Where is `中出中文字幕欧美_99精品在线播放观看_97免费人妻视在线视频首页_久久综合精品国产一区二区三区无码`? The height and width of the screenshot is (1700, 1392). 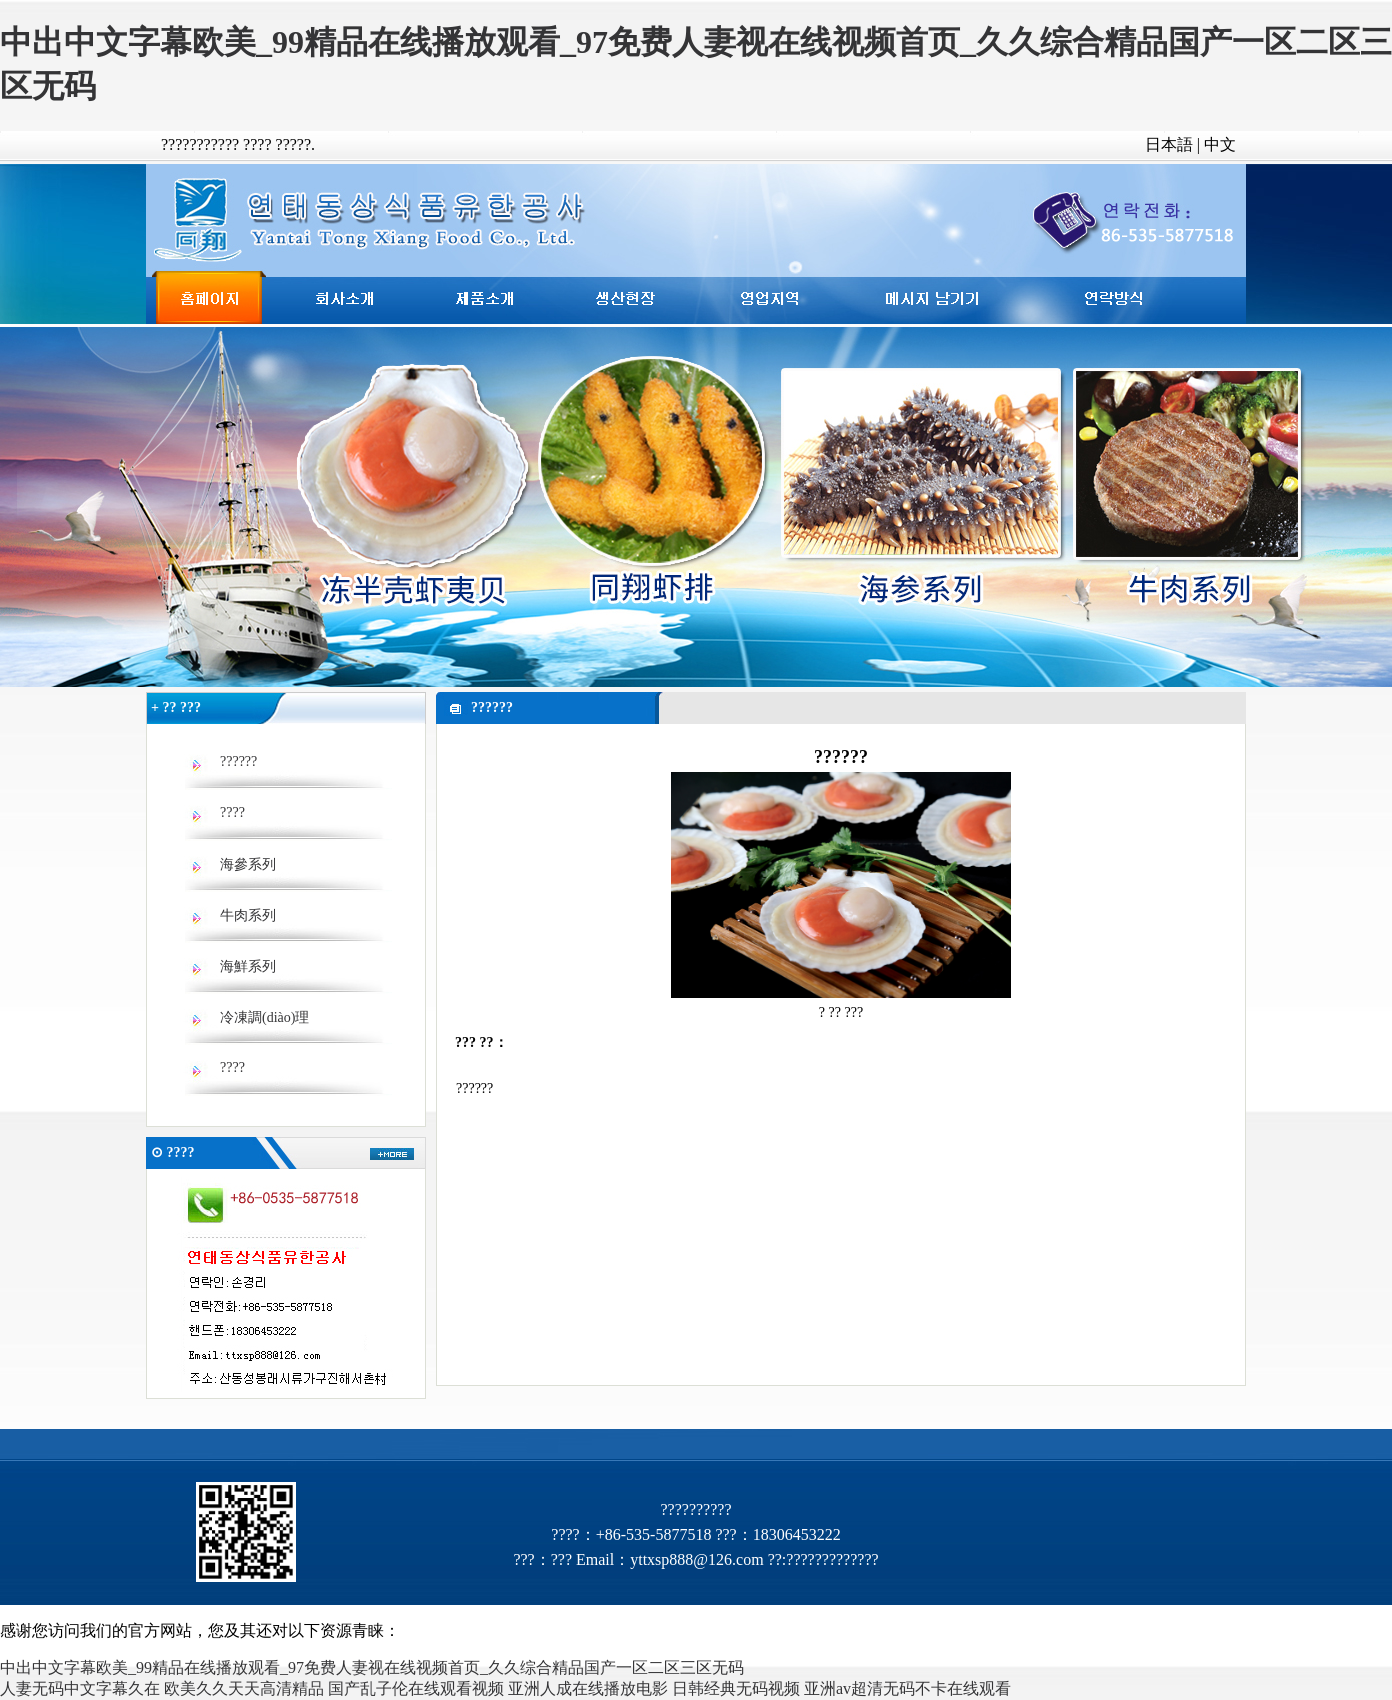 中出中文字幕欧美_99精品在线播放观看_97免费人妻视在线视频首页_久久综合精品国产一区二区三区无码 is located at coordinates (372, 1667).